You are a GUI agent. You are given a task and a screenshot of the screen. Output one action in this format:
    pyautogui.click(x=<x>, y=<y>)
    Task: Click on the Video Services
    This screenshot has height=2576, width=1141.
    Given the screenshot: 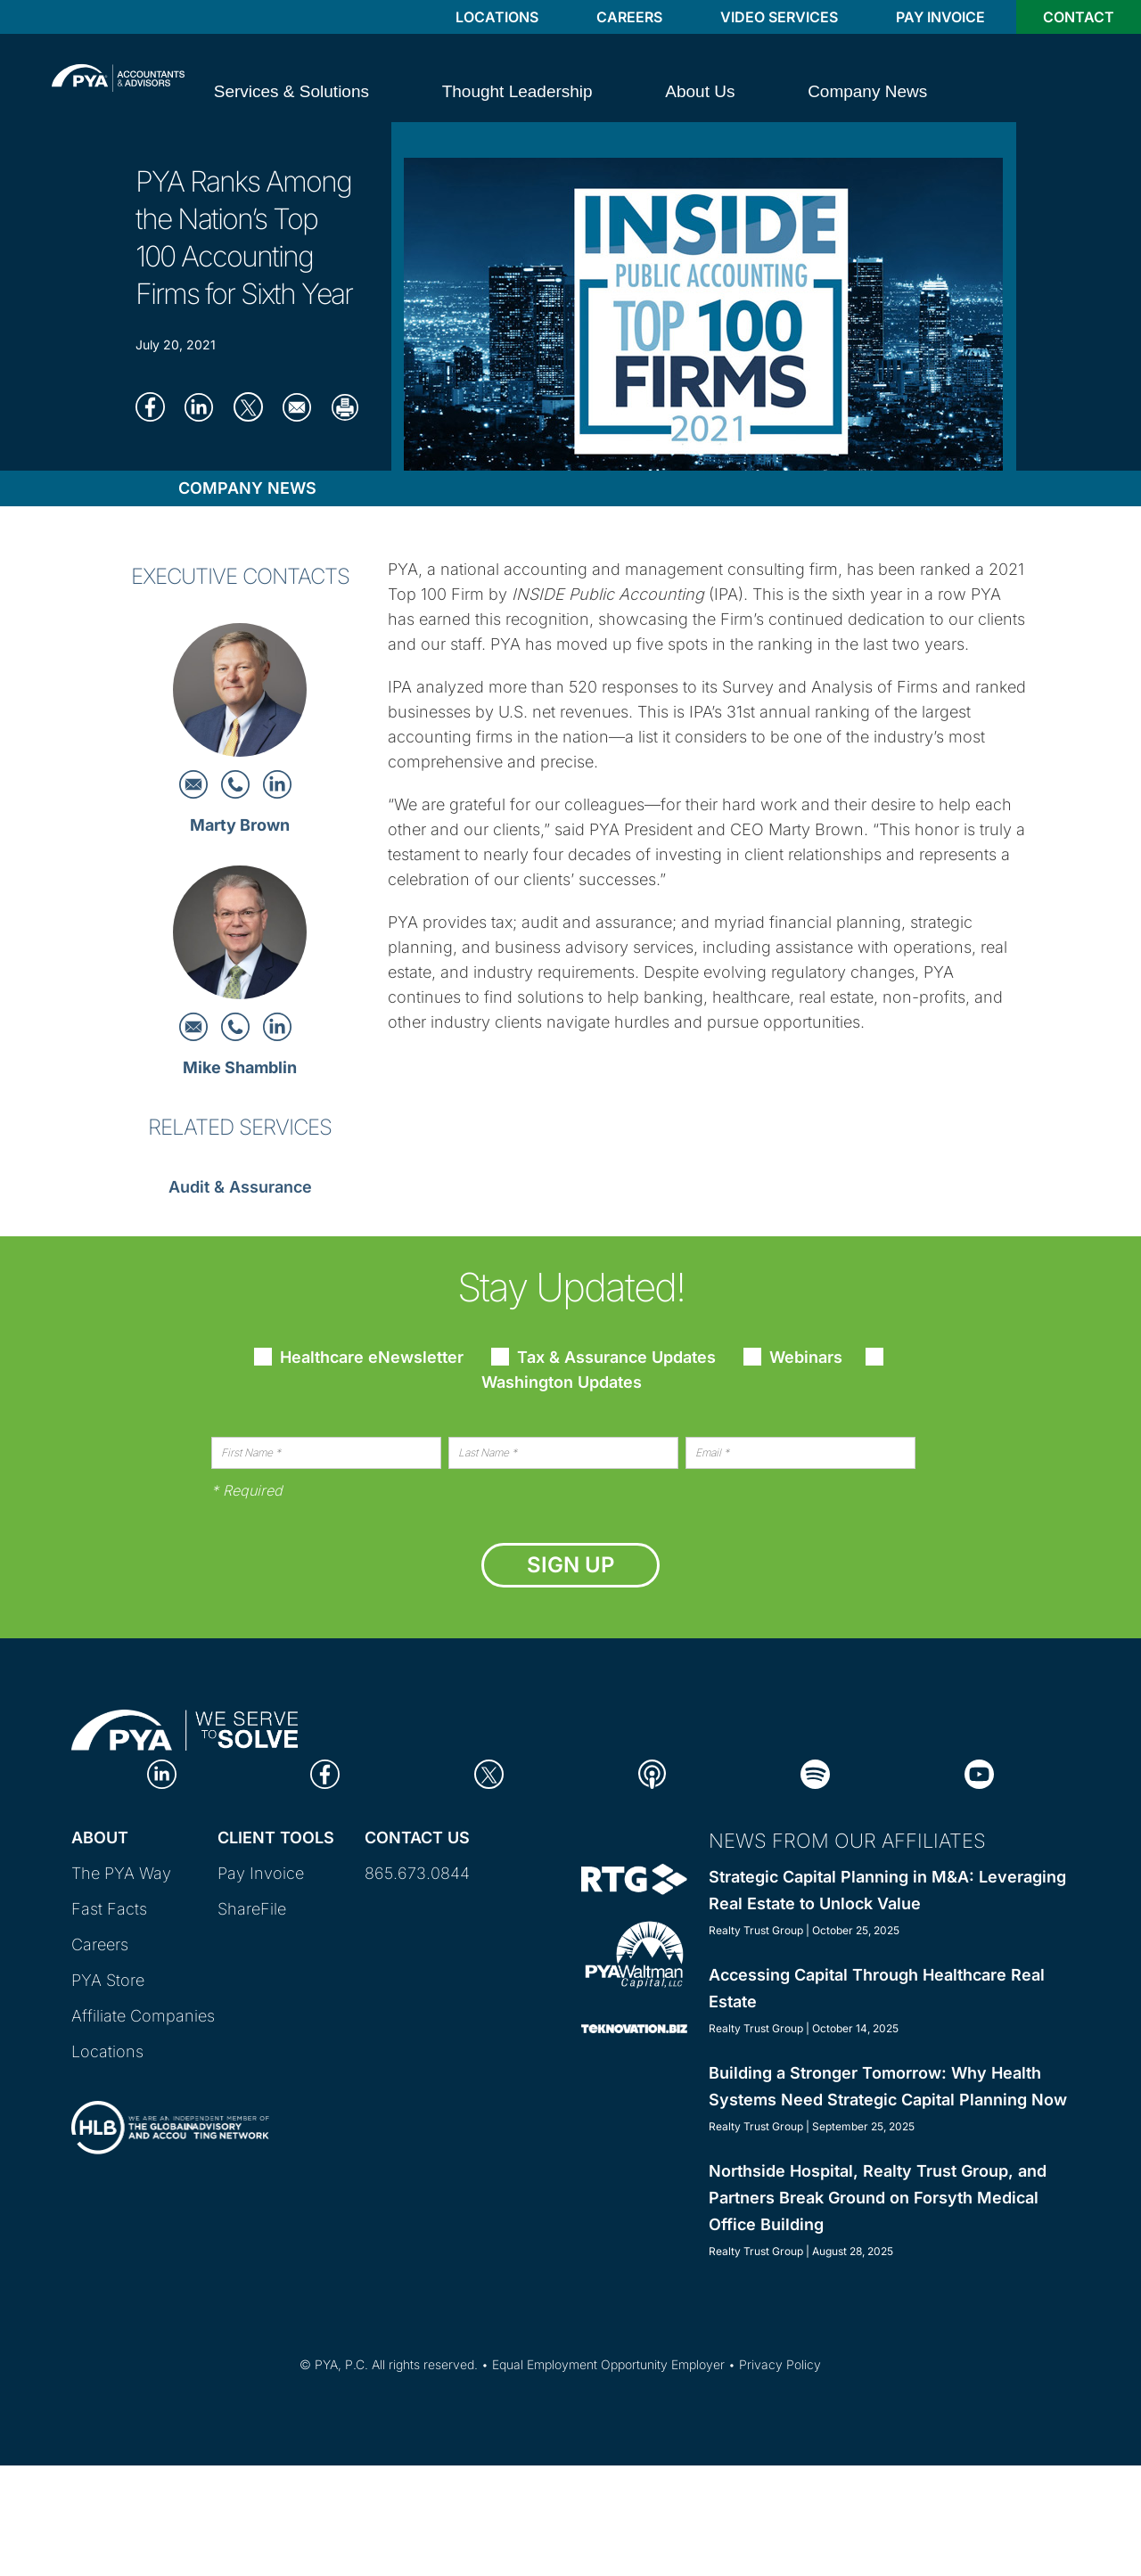 What is the action you would take?
    pyautogui.click(x=779, y=17)
    